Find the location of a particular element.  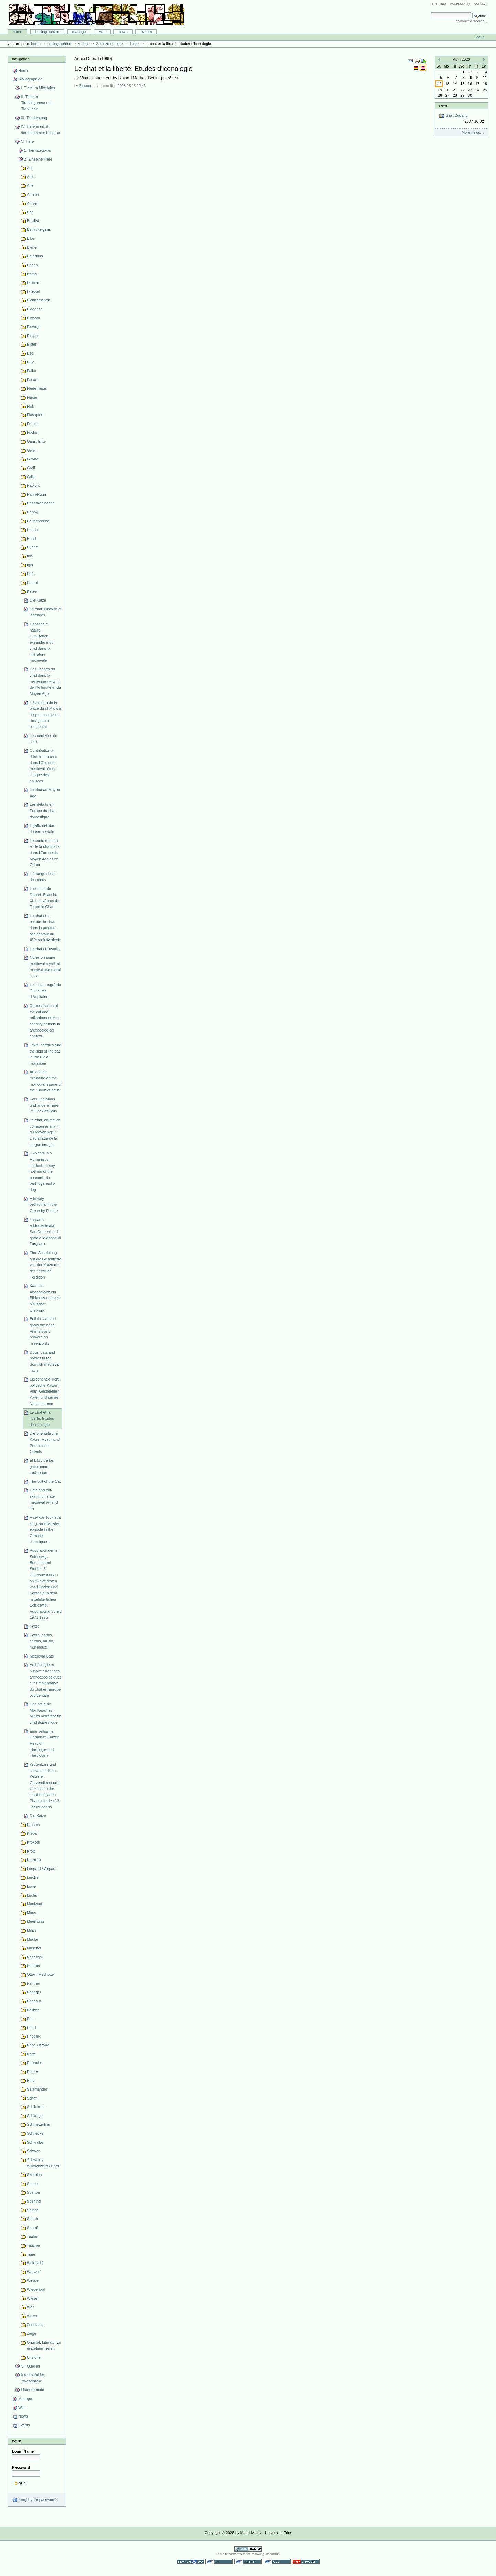

Spinne is located at coordinates (33, 2210).